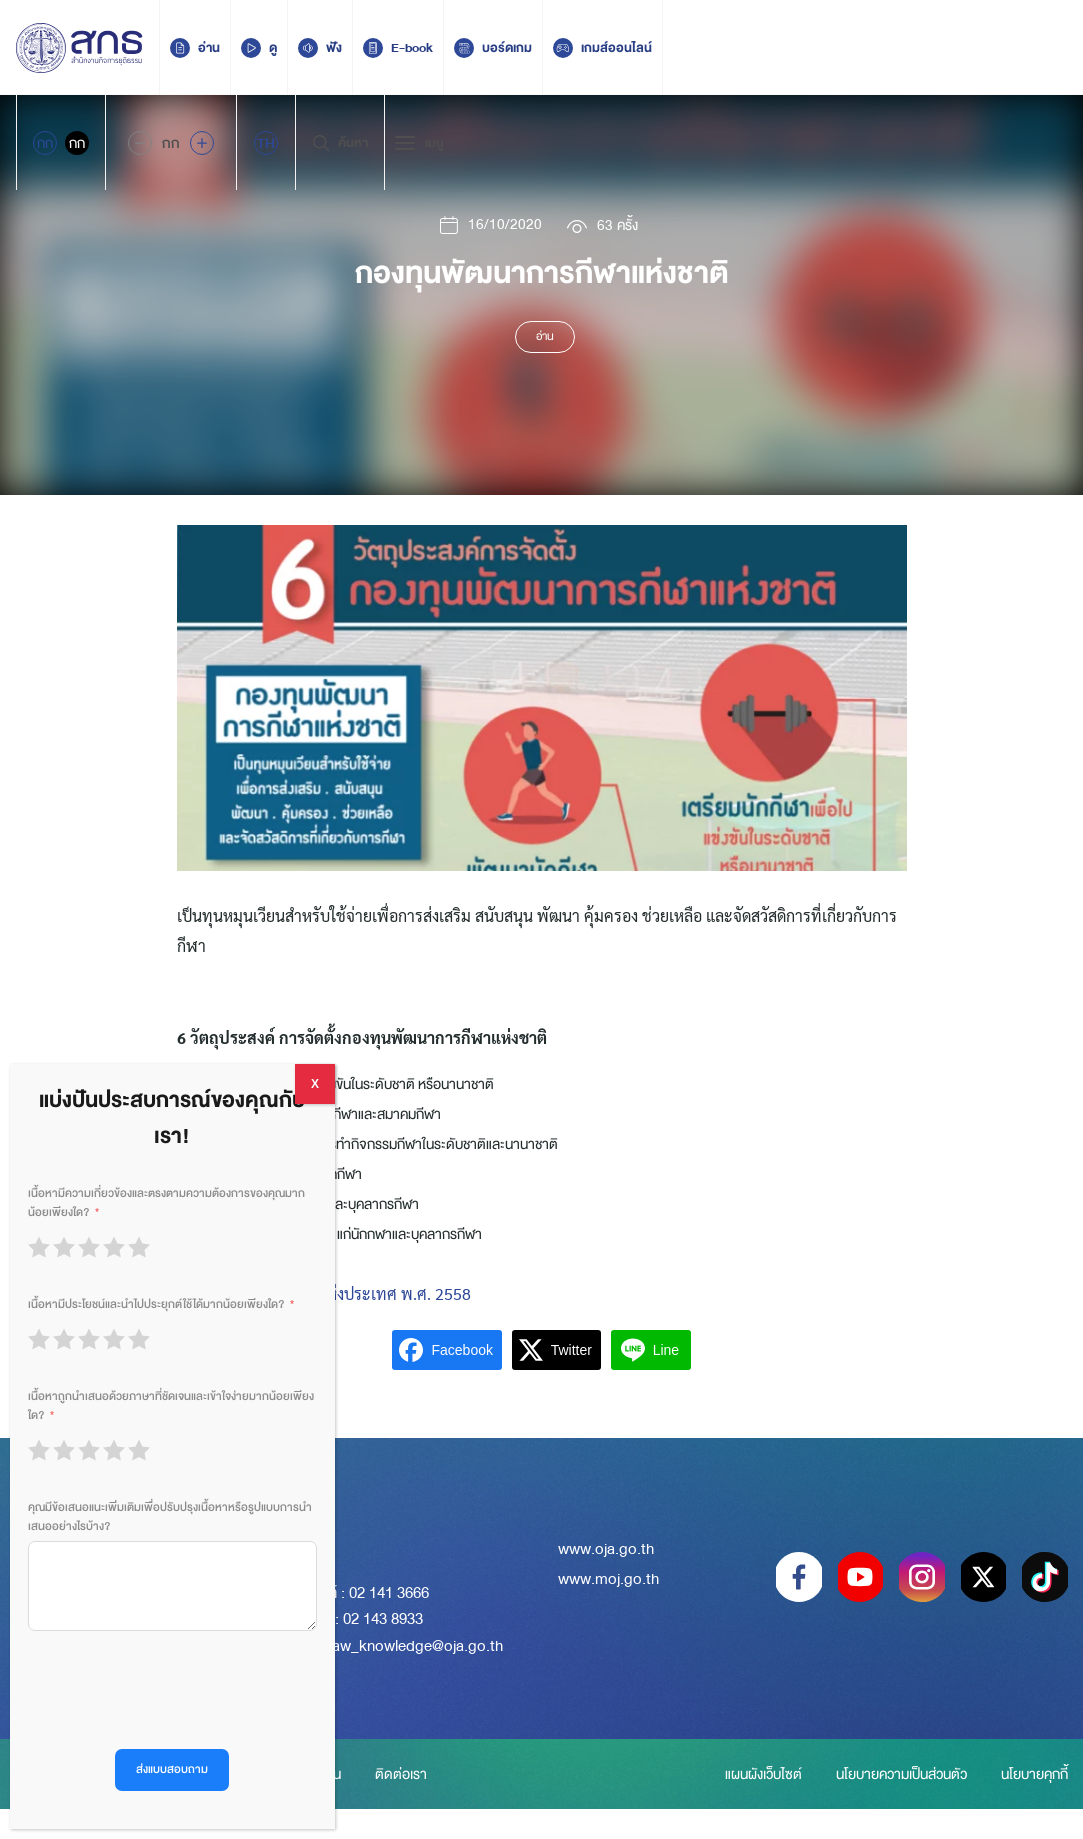 The width and height of the screenshot is (1083, 1839). I want to click on law_knowledge@oja.go.th, so click(416, 1646).